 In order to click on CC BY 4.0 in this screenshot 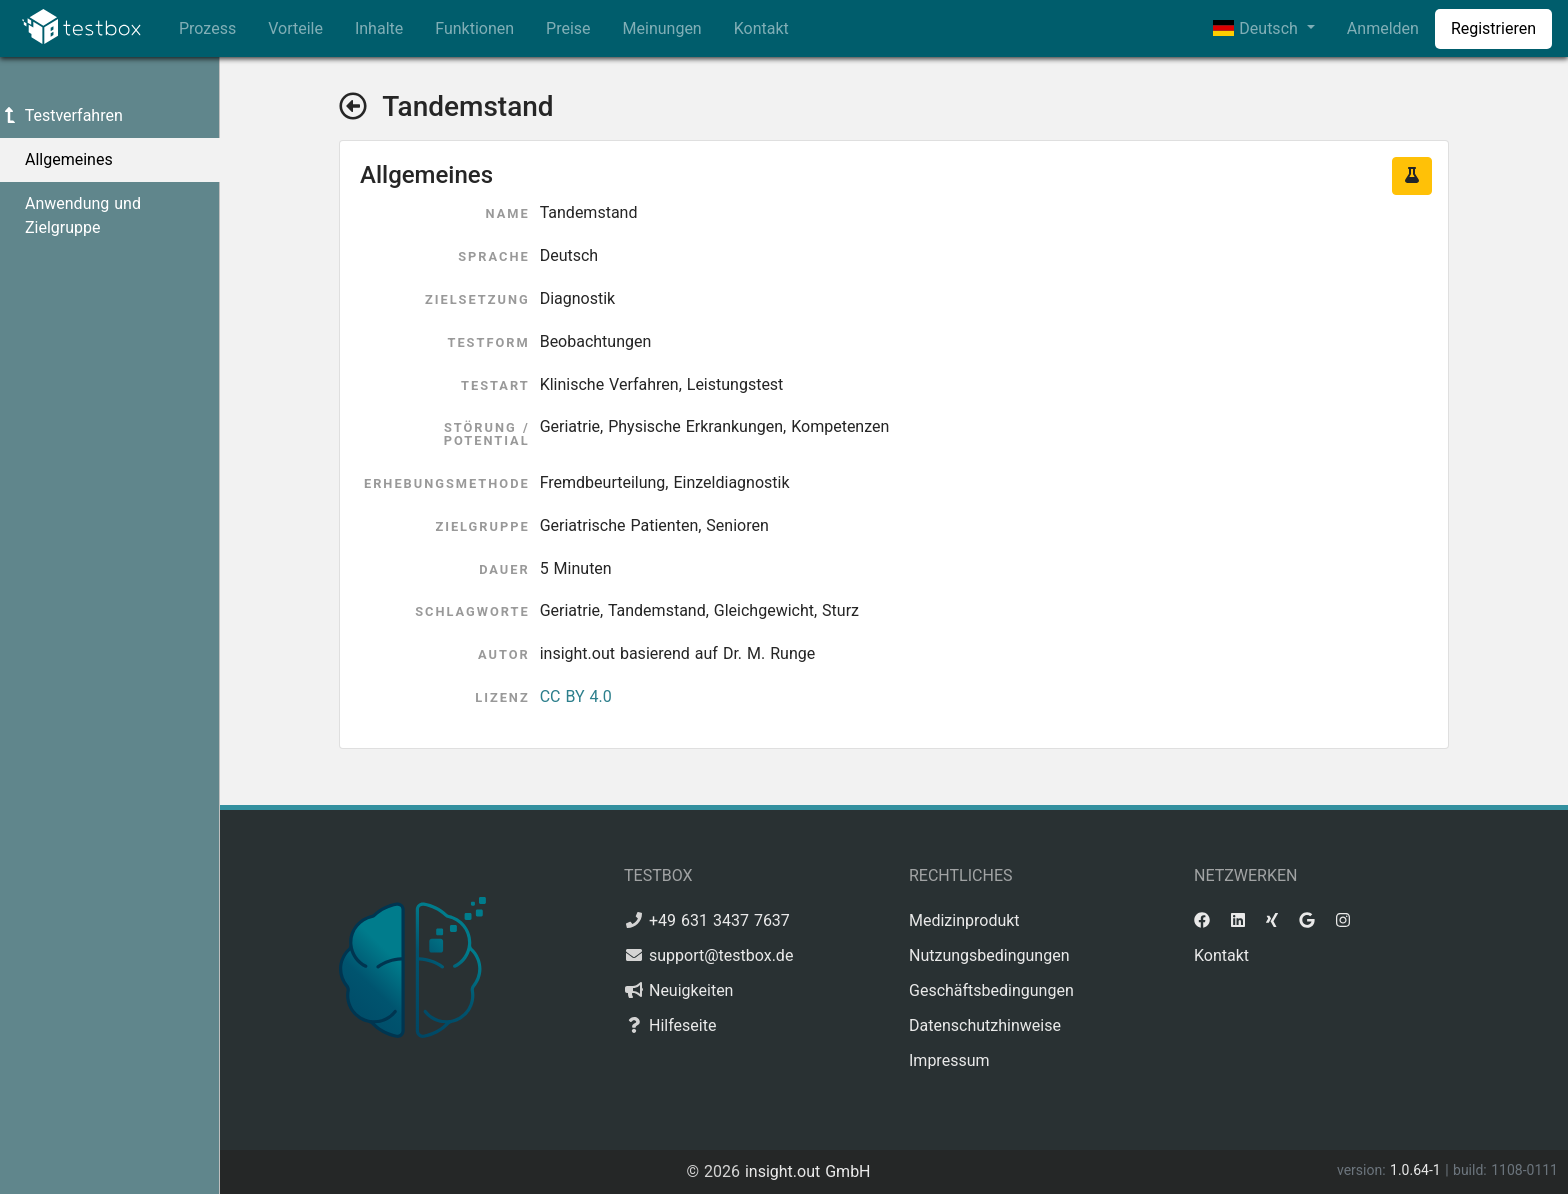, I will do `click(576, 696)`.